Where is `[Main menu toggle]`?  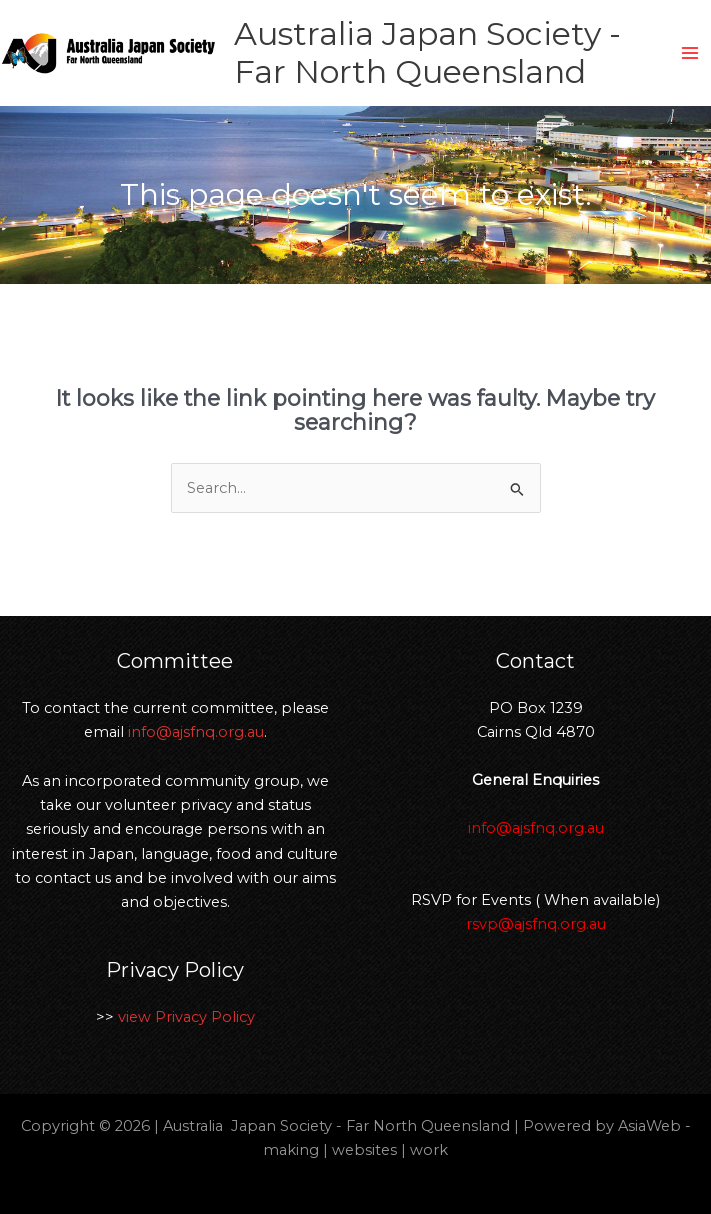
[Main menu toggle] is located at coordinates (690, 53).